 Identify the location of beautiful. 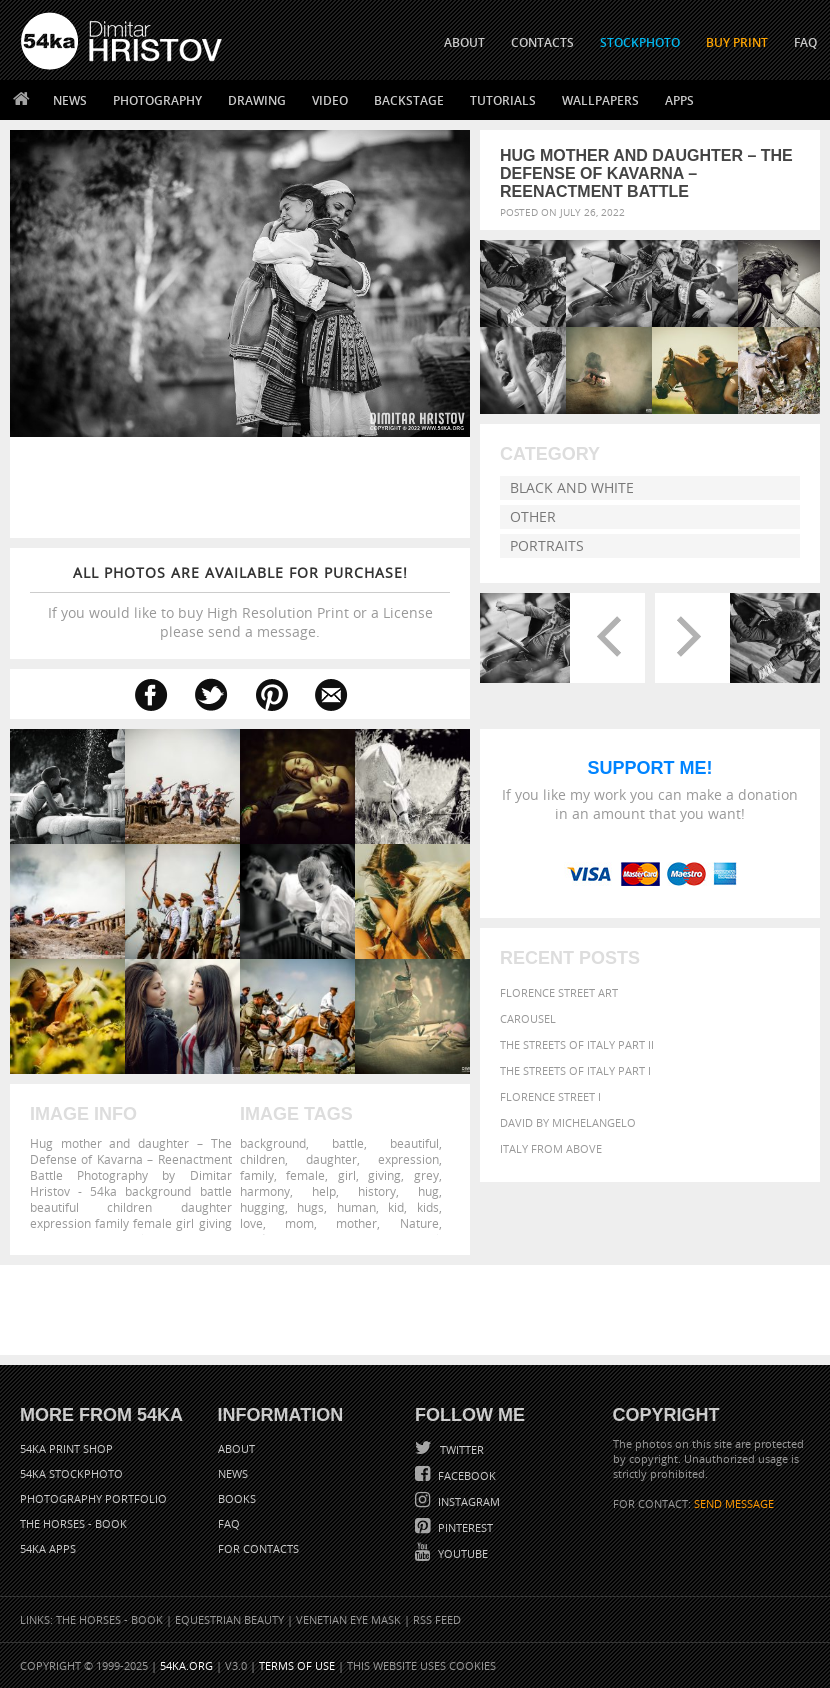
(414, 1143).